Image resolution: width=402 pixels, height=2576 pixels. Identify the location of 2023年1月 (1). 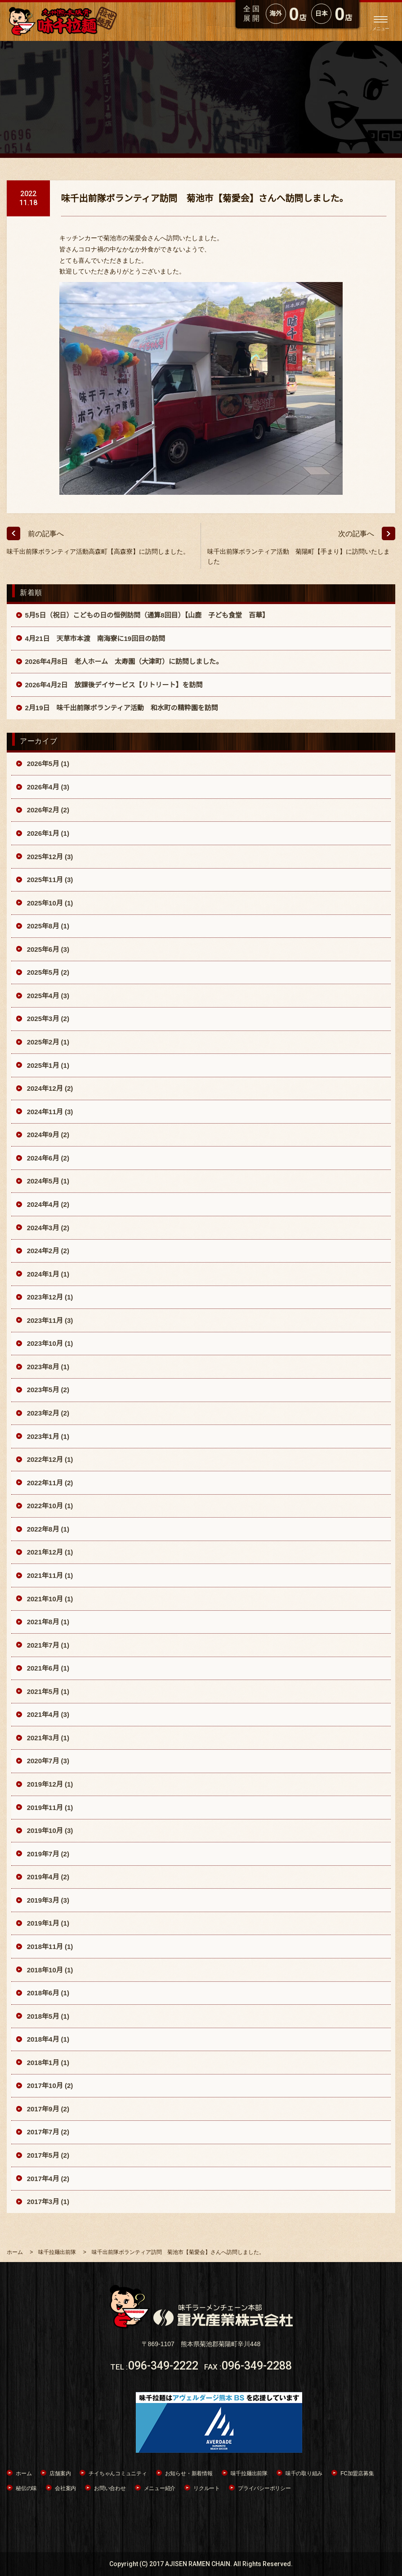
(47, 1436).